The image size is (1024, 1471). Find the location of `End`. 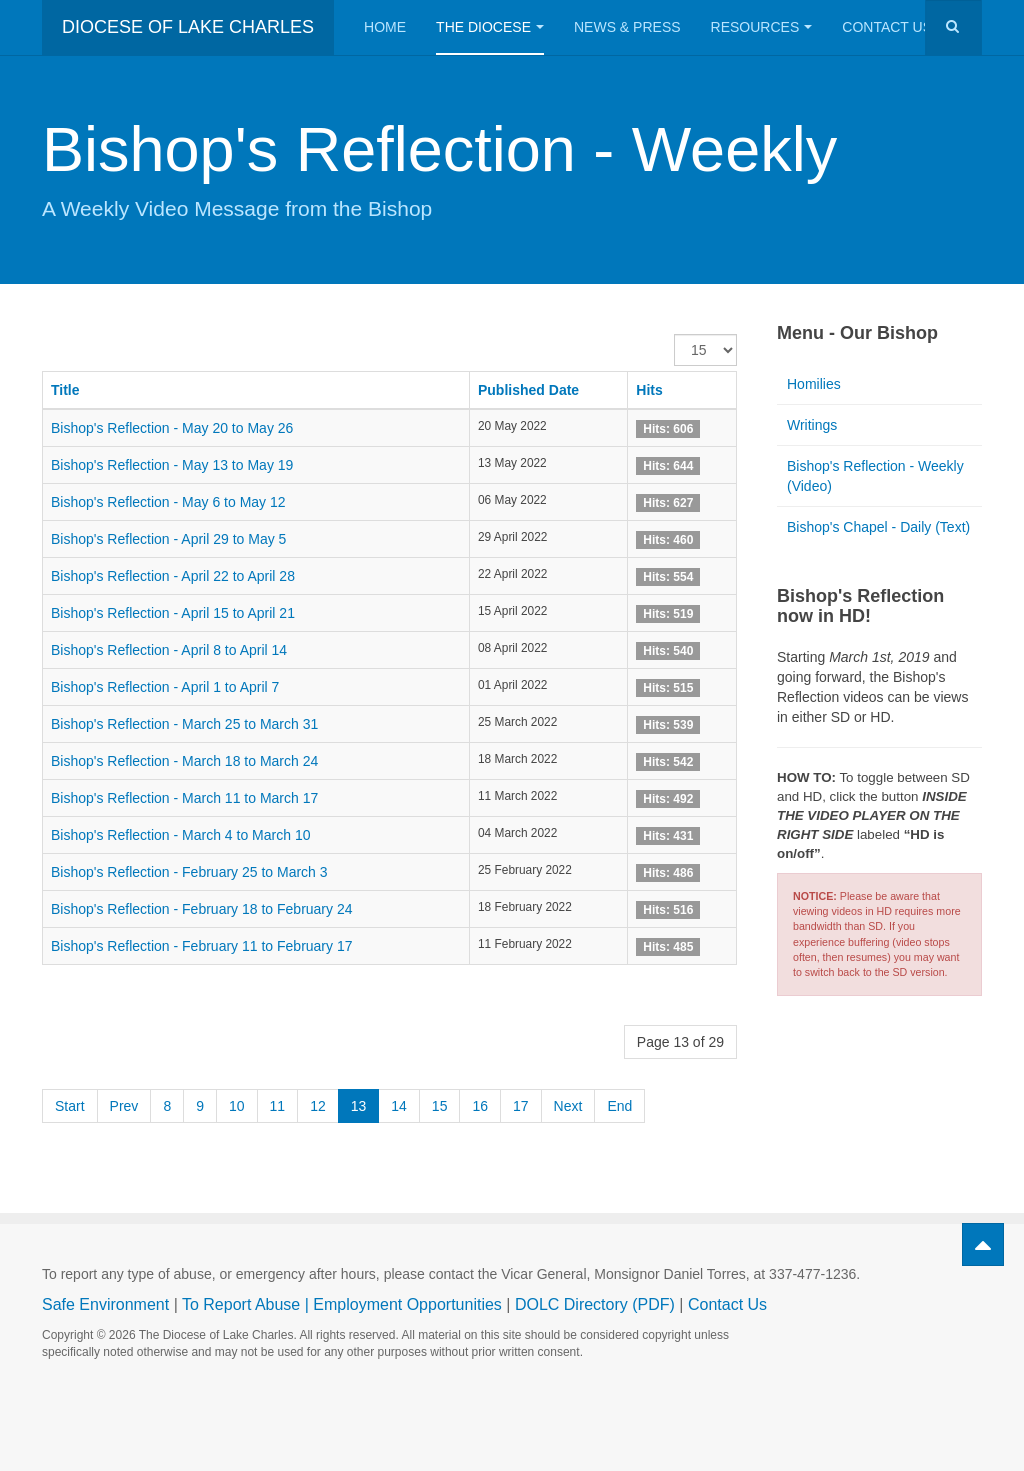

End is located at coordinates (619, 1106).